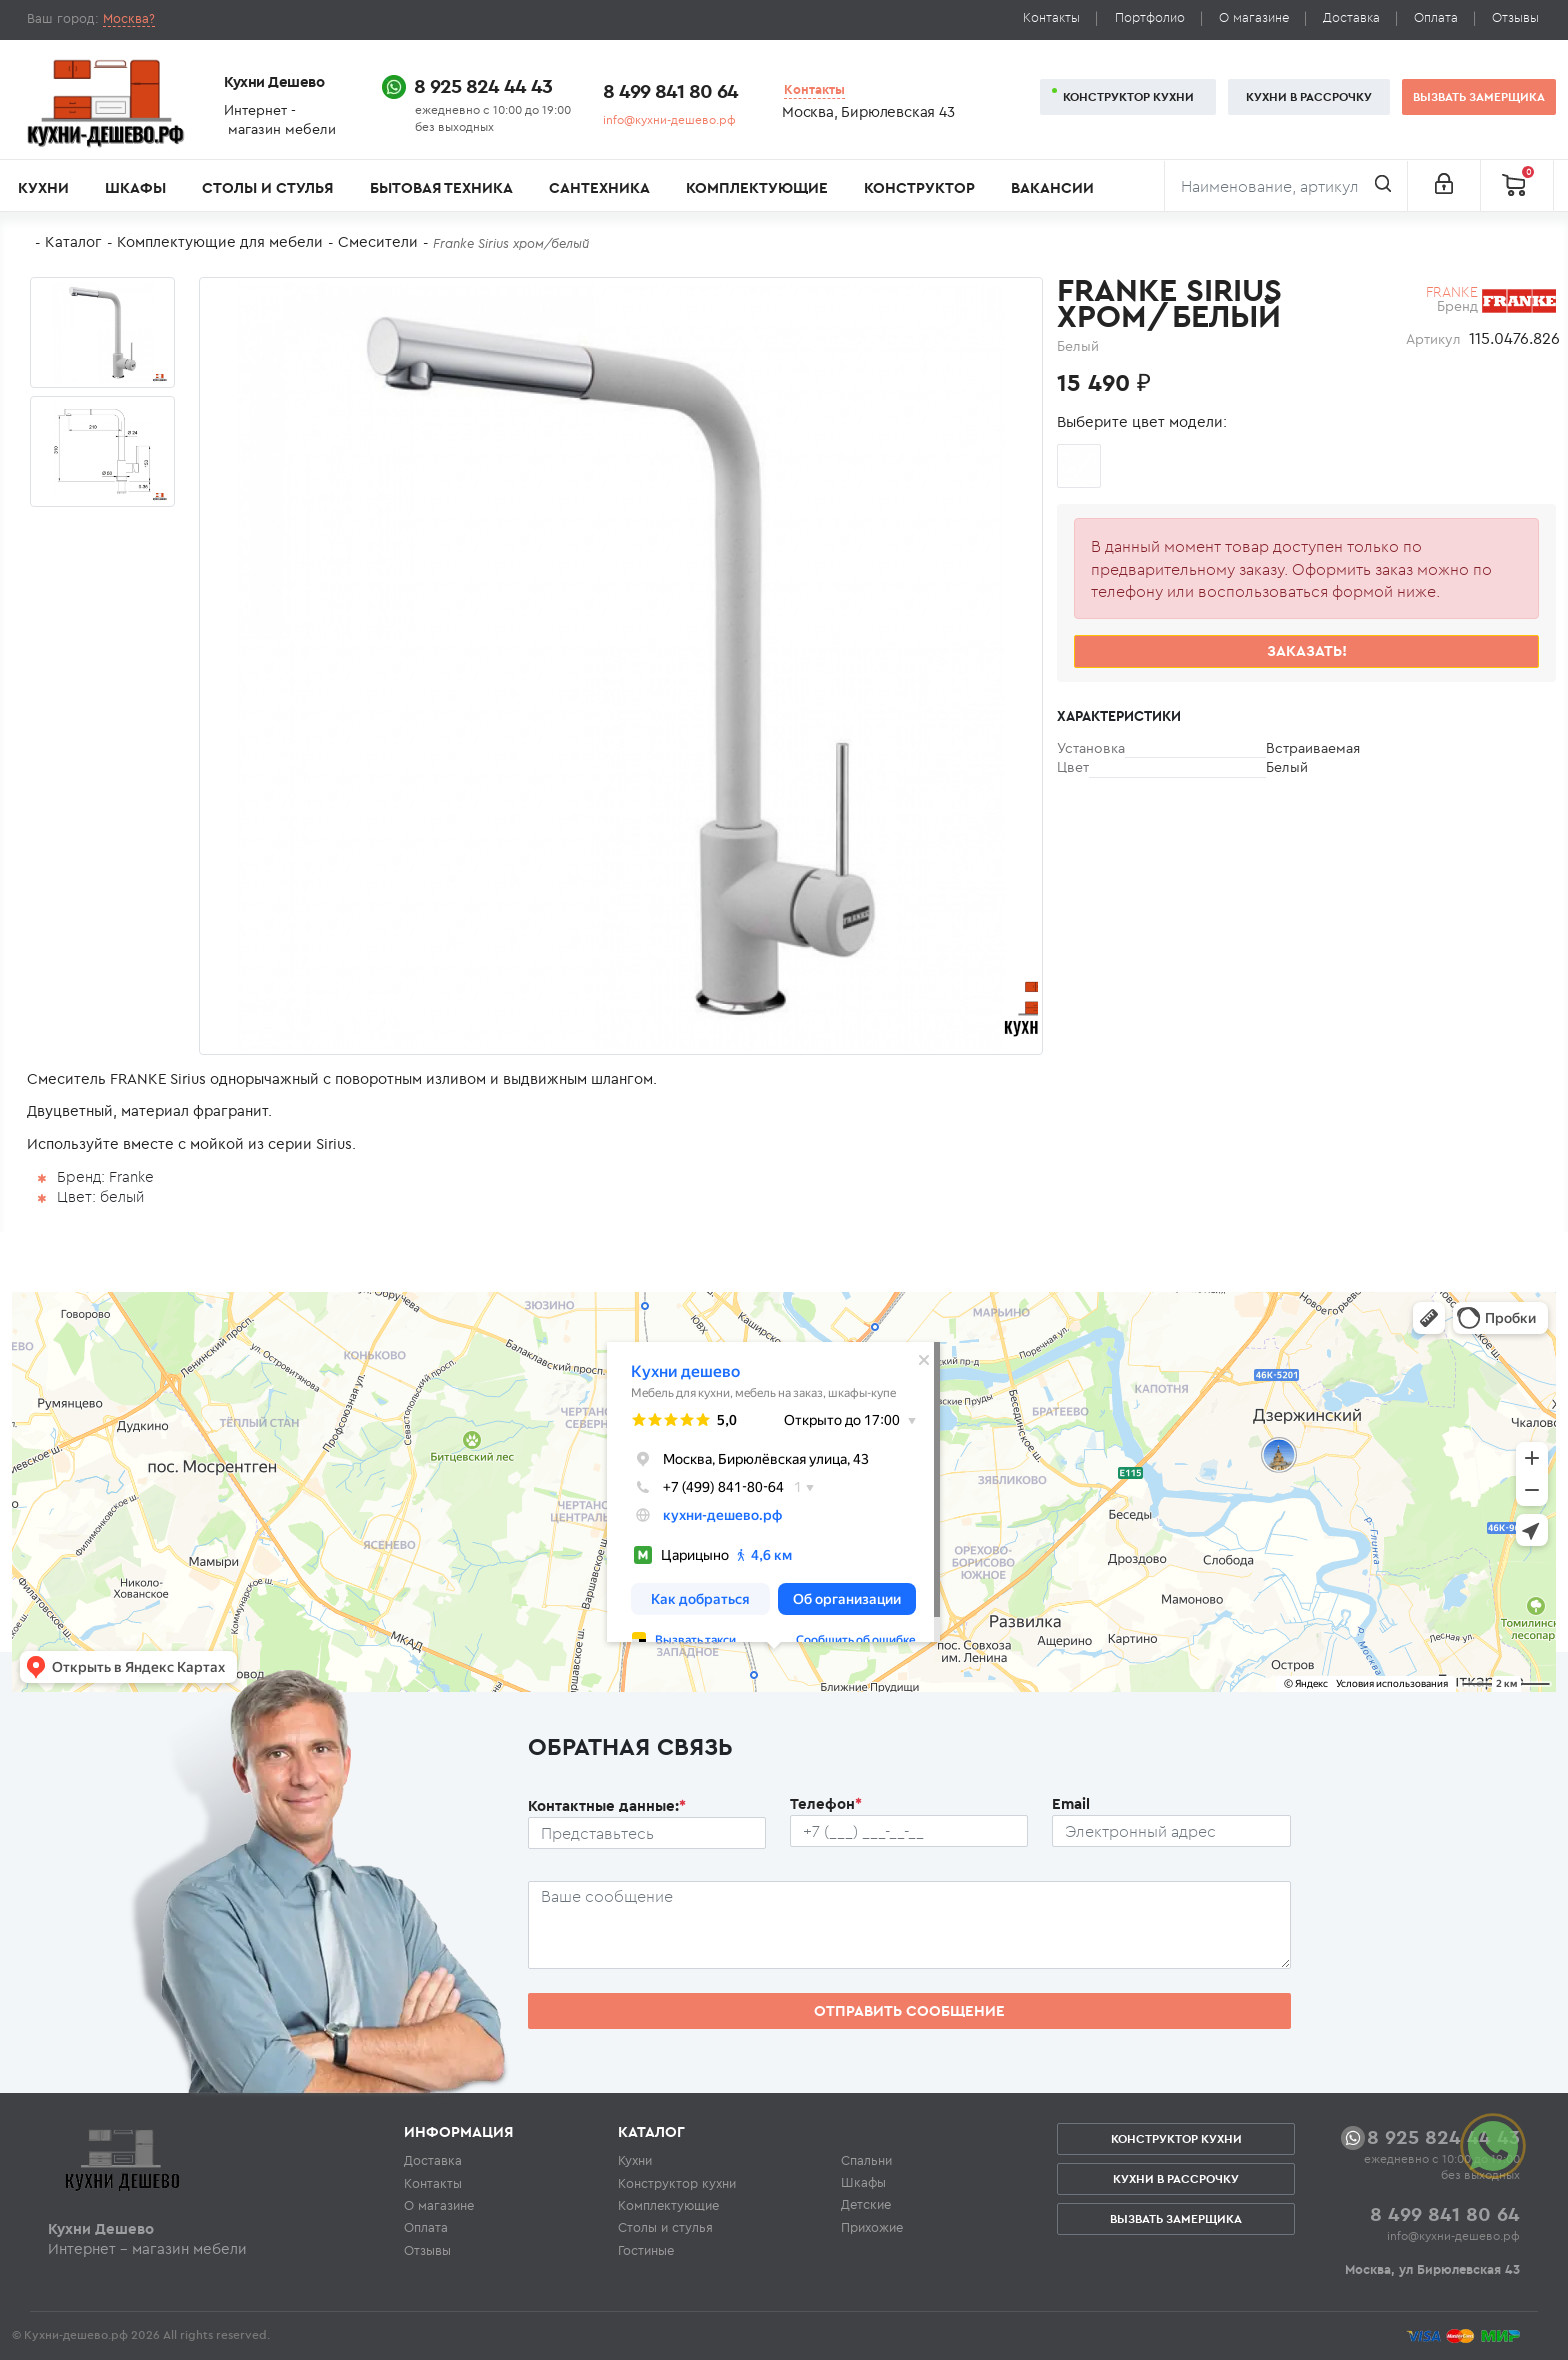  Describe the element at coordinates (73, 241) in the screenshot. I see `Каталог` at that location.